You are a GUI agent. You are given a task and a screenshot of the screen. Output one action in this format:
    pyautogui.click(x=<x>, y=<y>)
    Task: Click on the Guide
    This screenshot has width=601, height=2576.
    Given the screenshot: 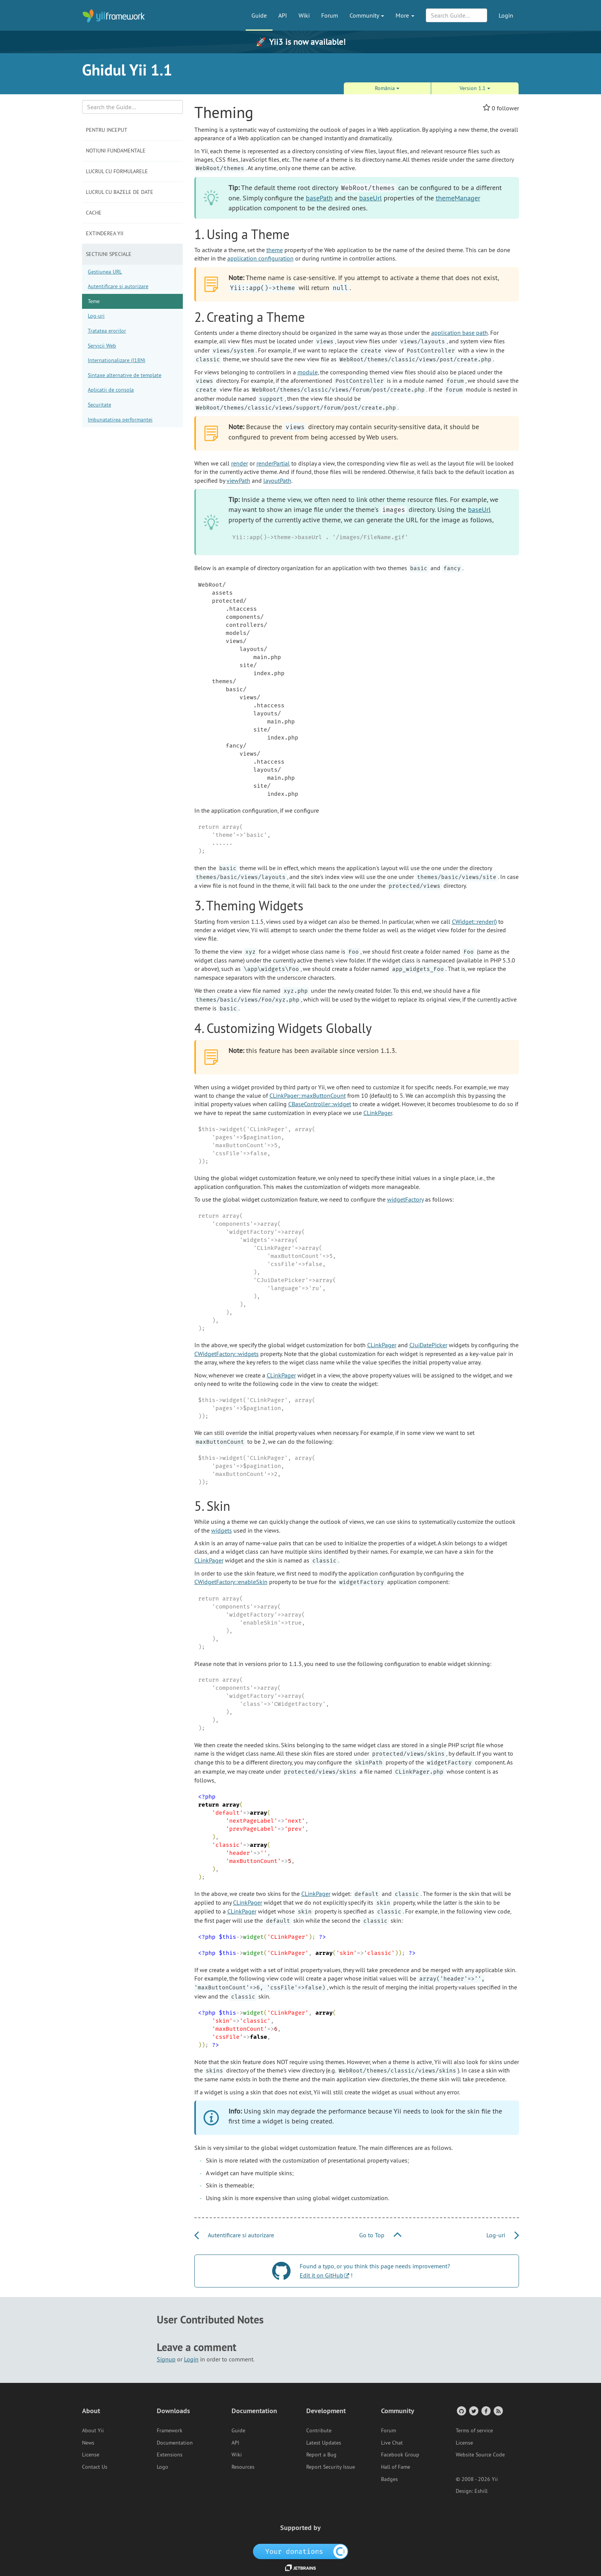 What is the action you would take?
    pyautogui.click(x=259, y=15)
    